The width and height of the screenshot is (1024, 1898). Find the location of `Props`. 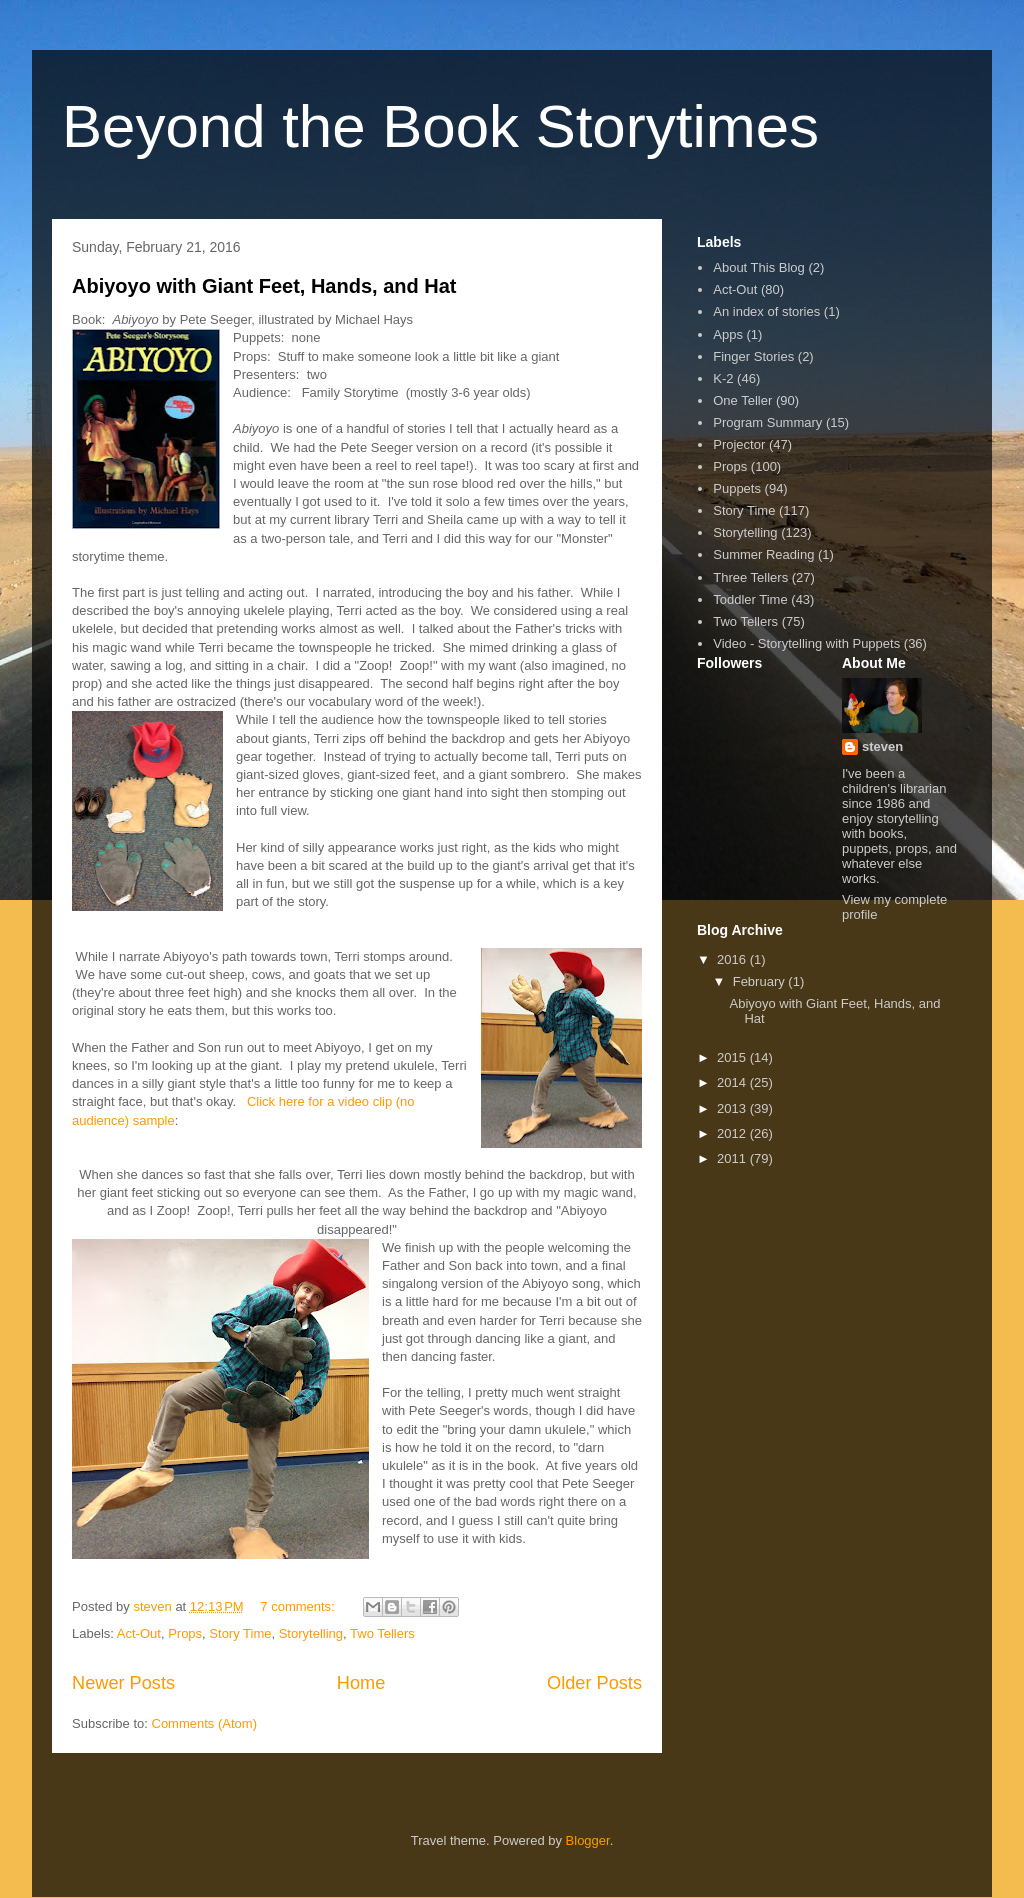

Props is located at coordinates (185, 1633).